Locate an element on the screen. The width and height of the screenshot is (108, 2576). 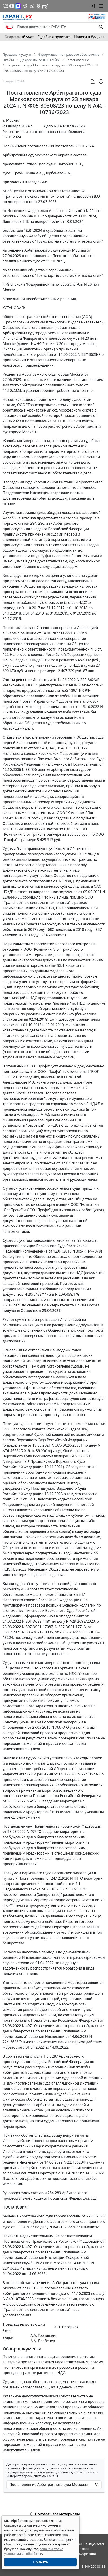
[ГАРАНТ в Одноклассниках] is located at coordinates (38, 6).